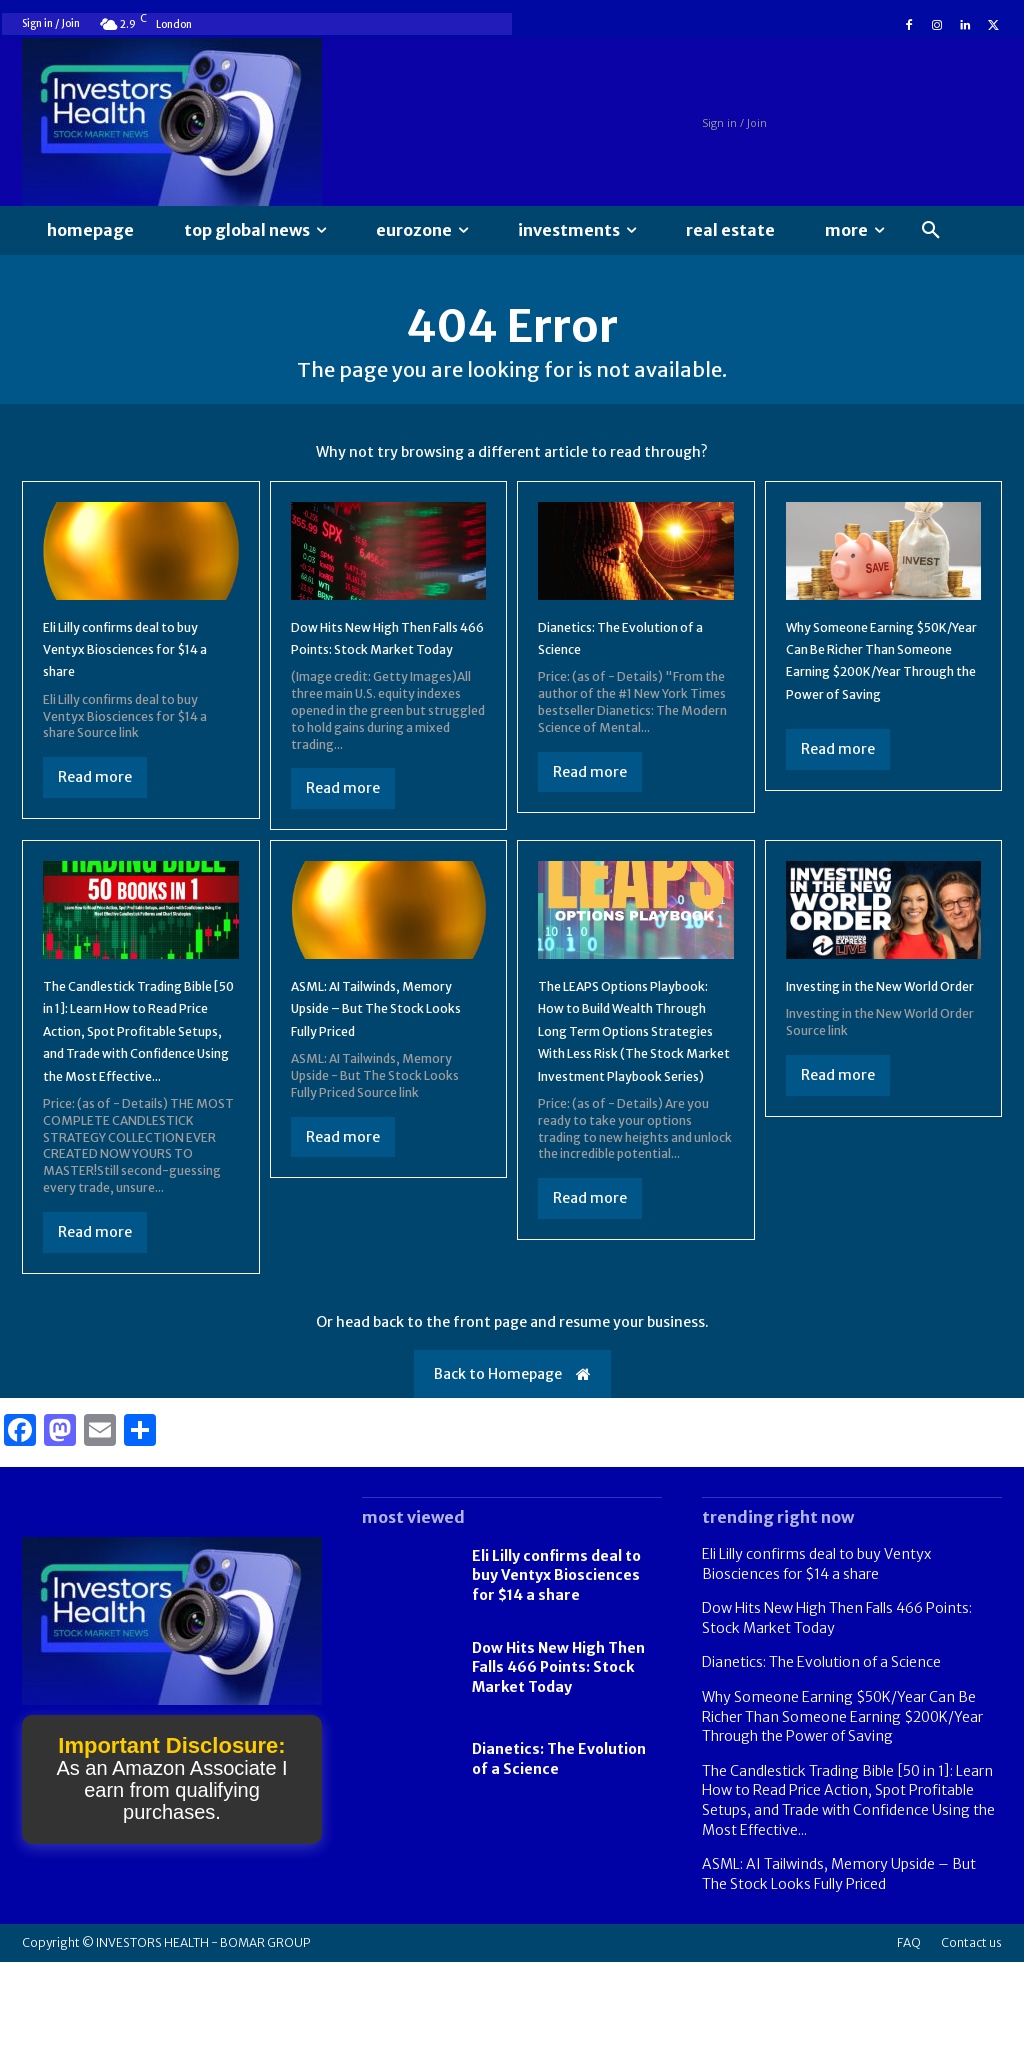  Describe the element at coordinates (372, 1056) in the screenshot. I see `ASML: AI Tailwinds, Memory Upside – But The Stock Looks Fully Priced` at that location.